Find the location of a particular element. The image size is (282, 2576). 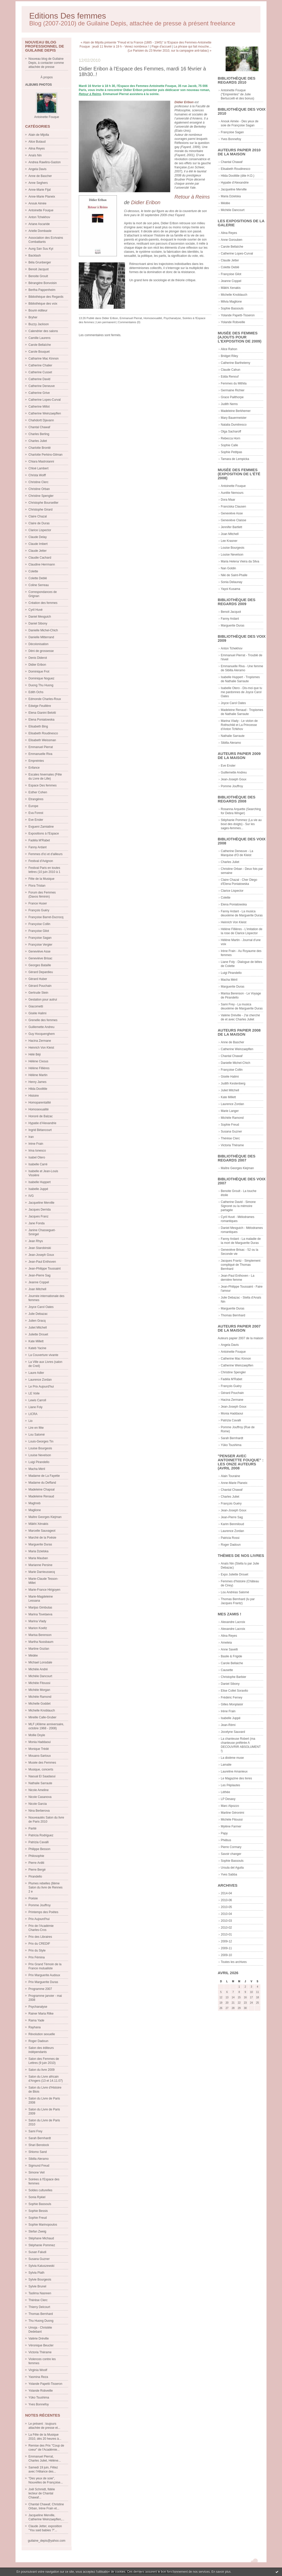

Emmanuelle Riva is located at coordinates (40, 754).